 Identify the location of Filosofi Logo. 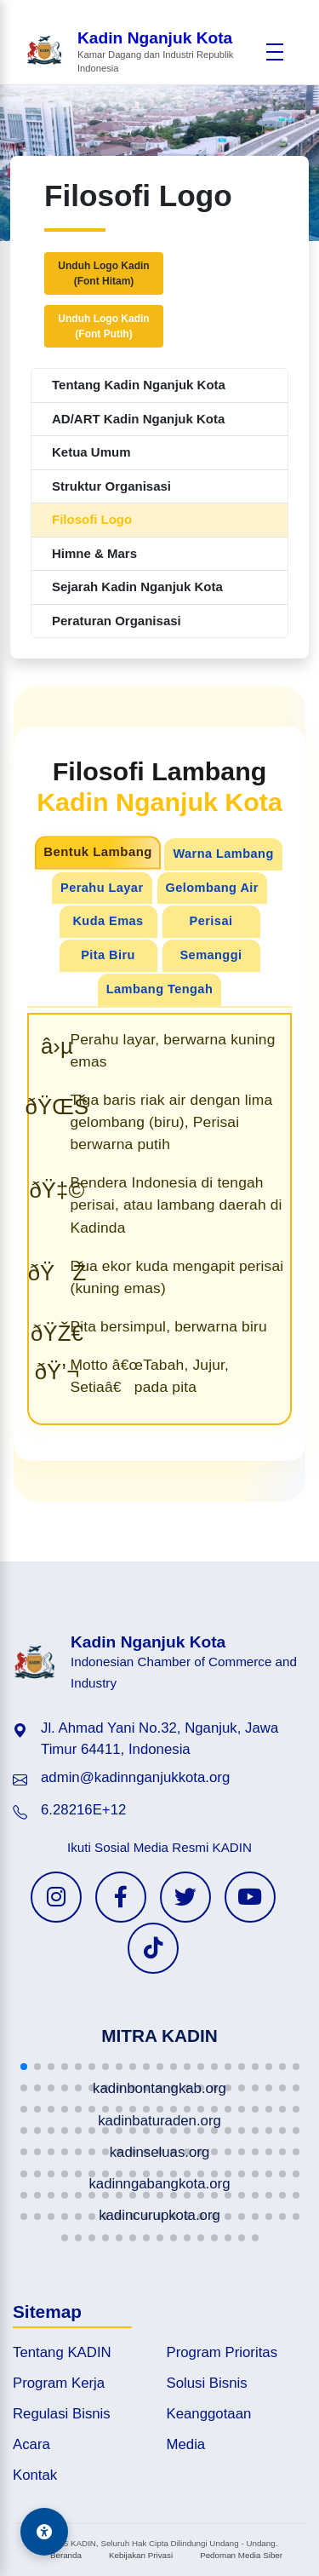
(92, 519).